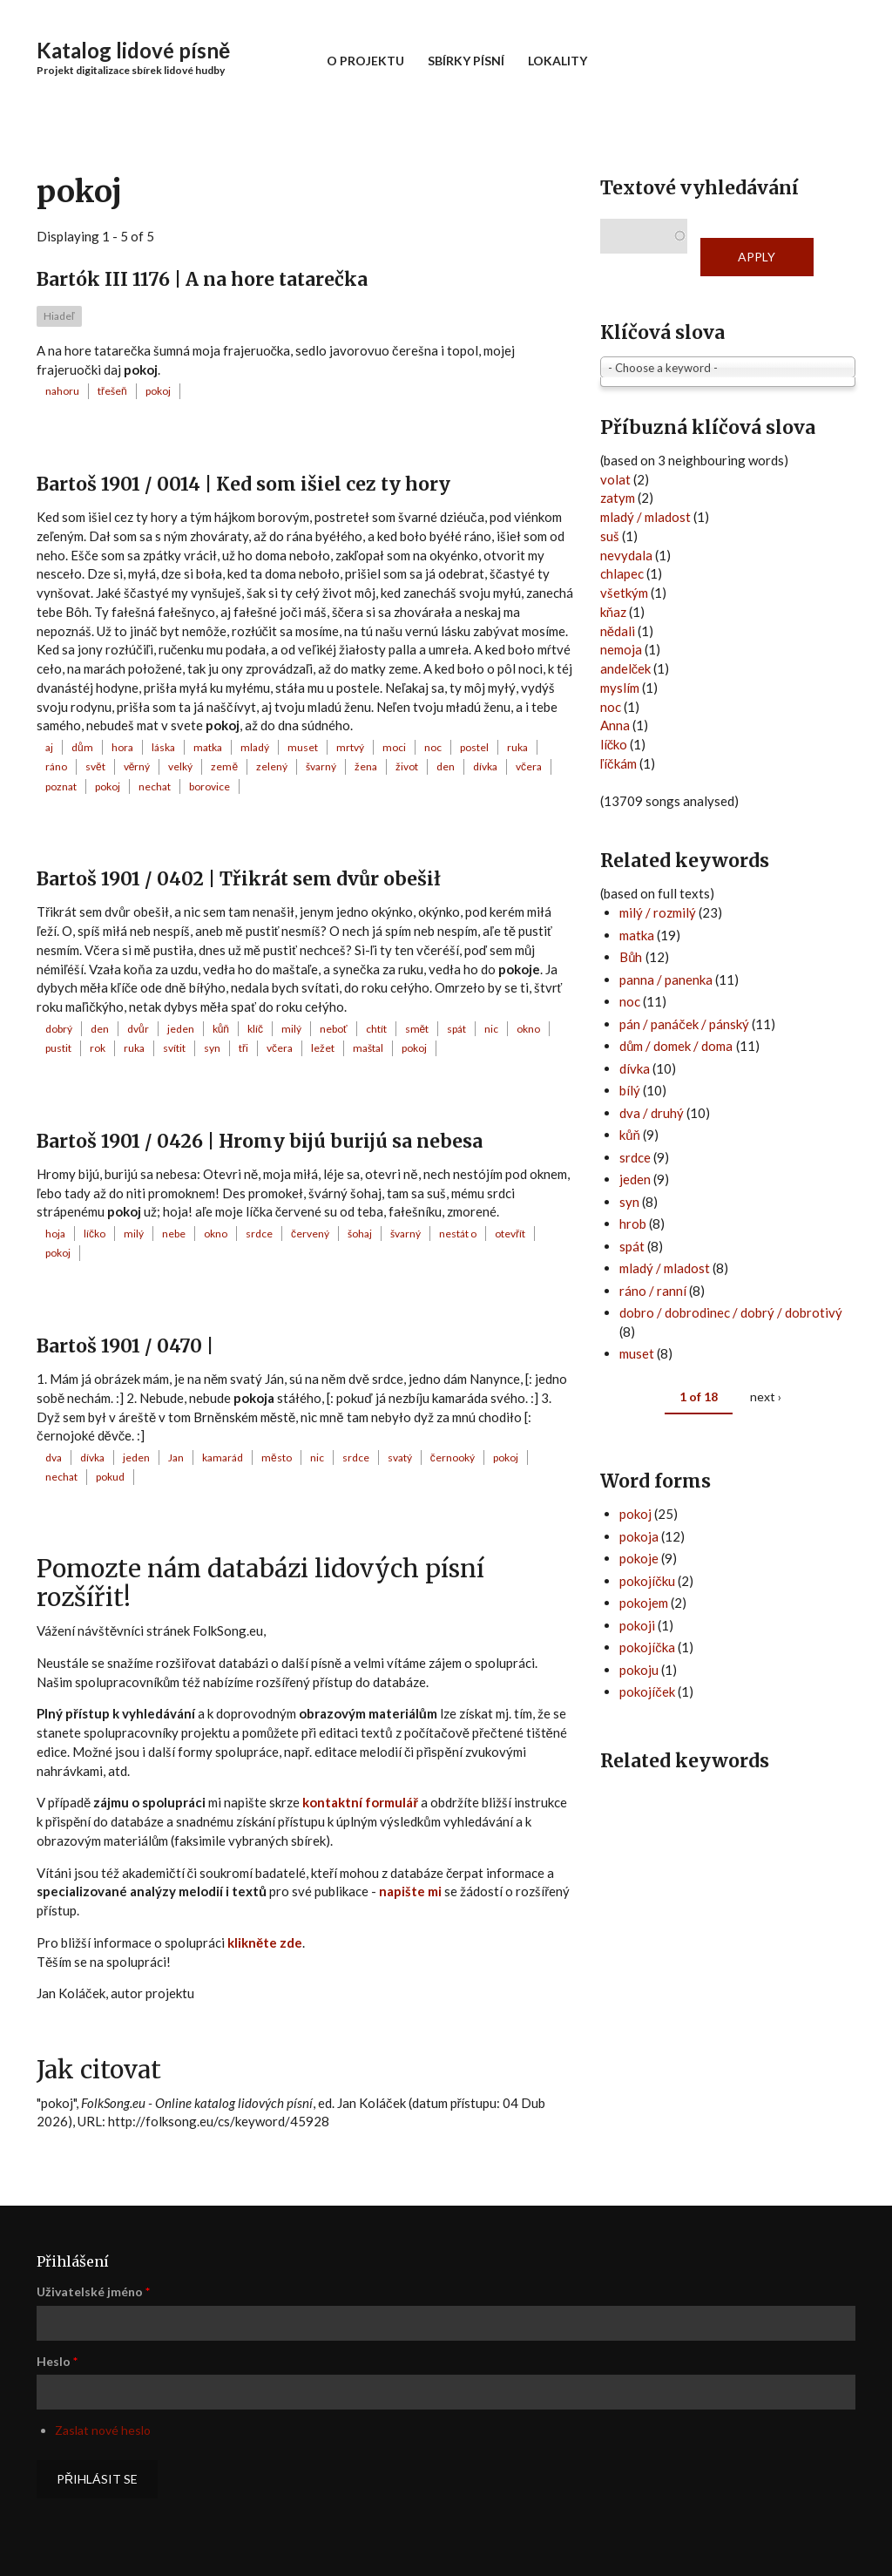 This screenshot has height=2576, width=892. Describe the element at coordinates (82, 747) in the screenshot. I see `dům` at that location.